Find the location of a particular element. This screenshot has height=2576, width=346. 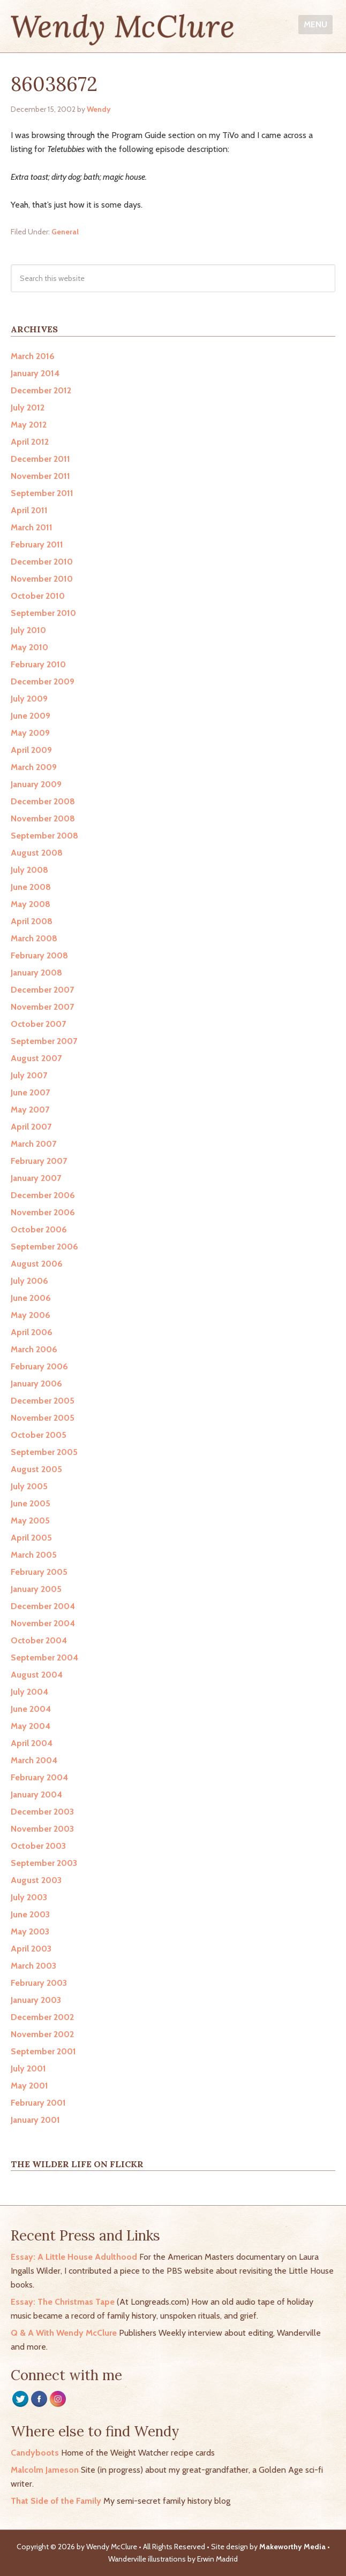

February 2010 is located at coordinates (38, 664).